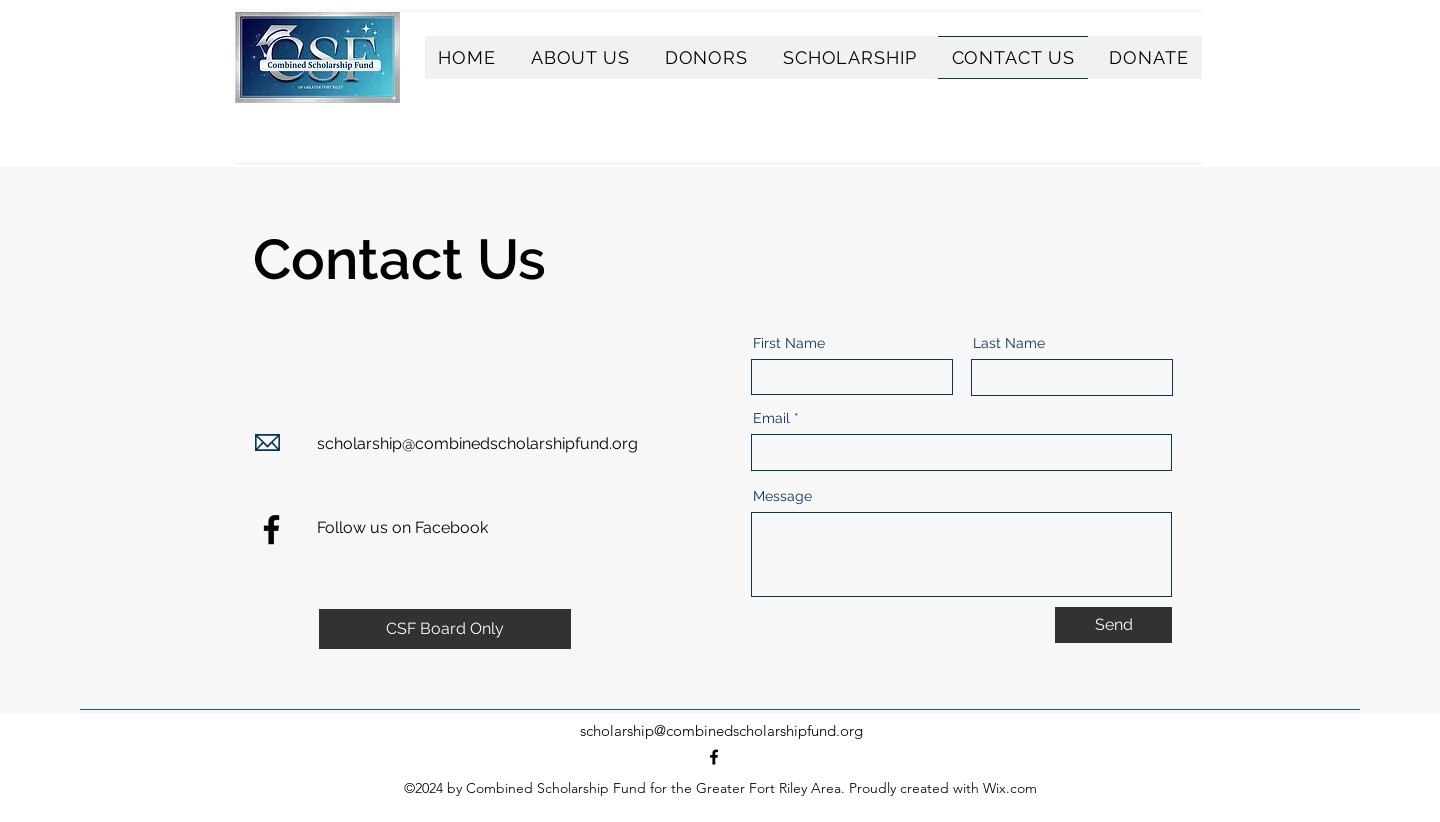 This screenshot has height=822, width=1440. Describe the element at coordinates (445, 629) in the screenshot. I see `[CSF Board Only]` at that location.